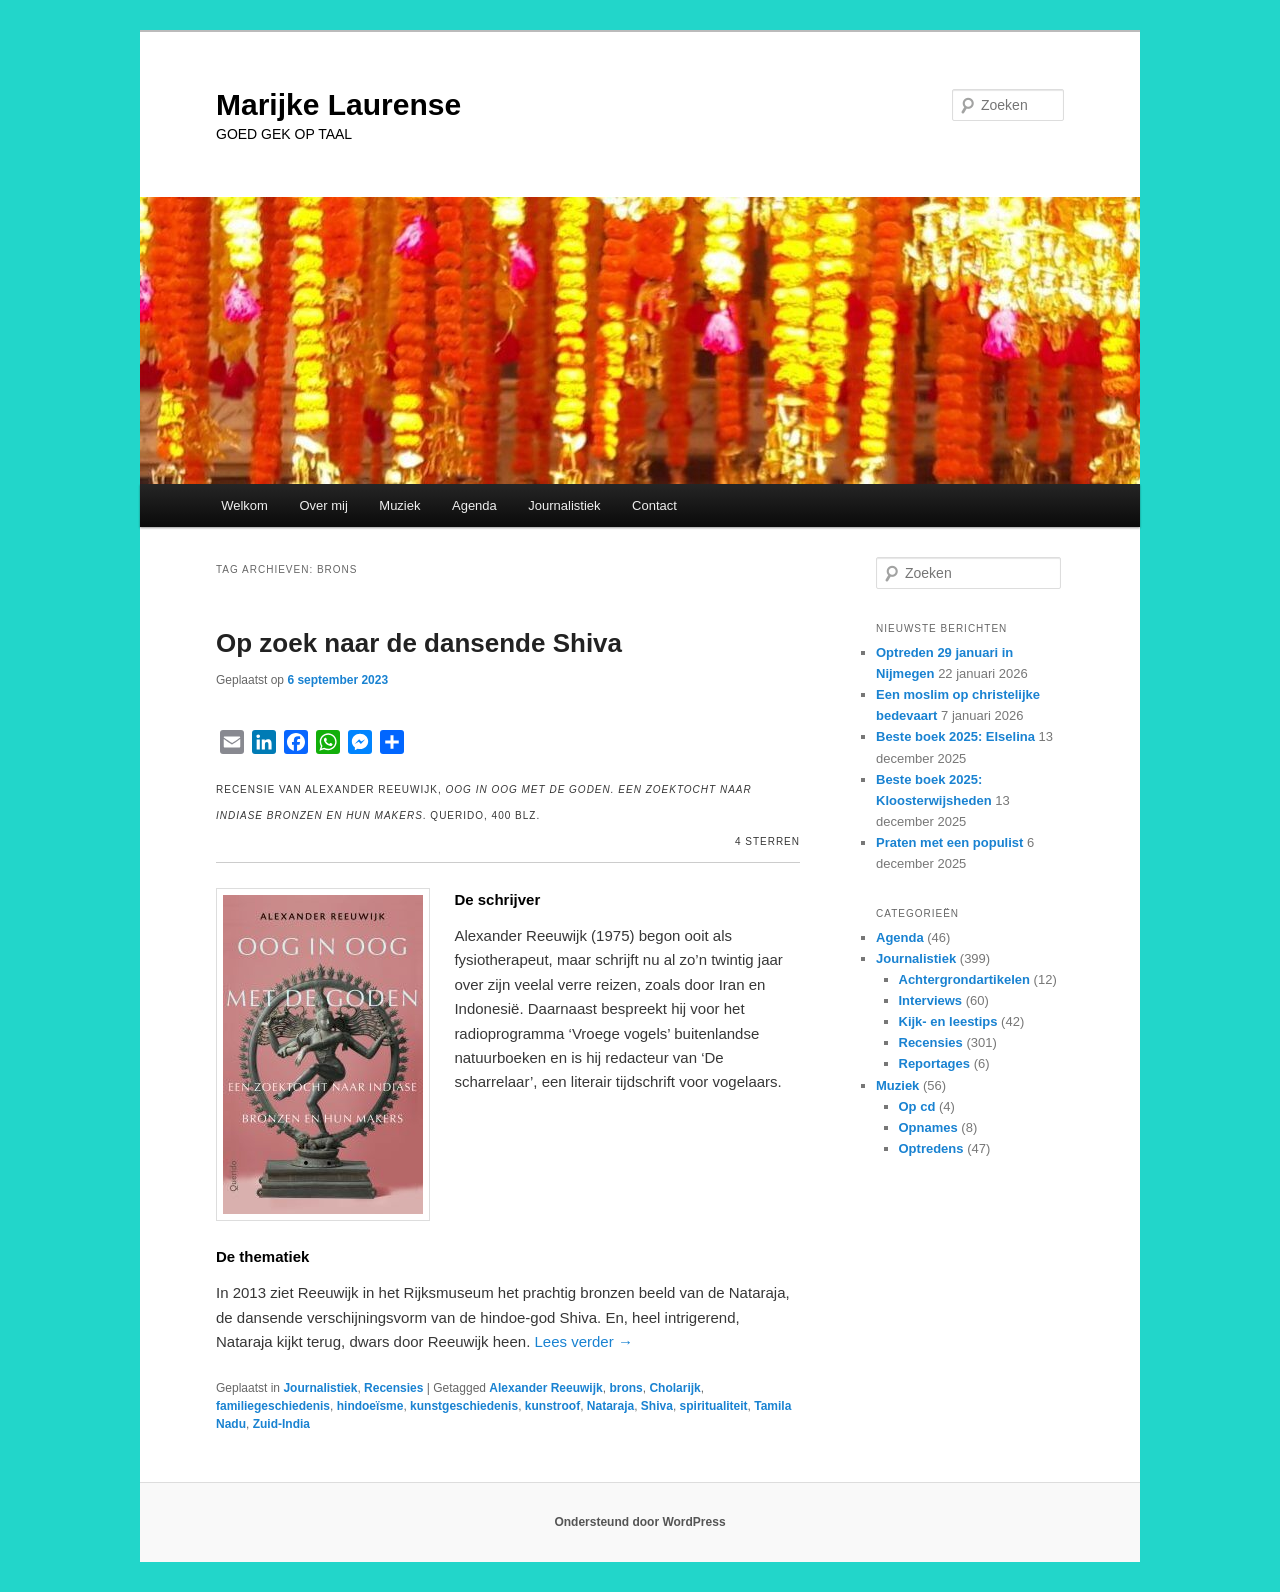 The width and height of the screenshot is (1280, 1592). What do you see at coordinates (370, 1406) in the screenshot?
I see `hindoeïsme` at bounding box center [370, 1406].